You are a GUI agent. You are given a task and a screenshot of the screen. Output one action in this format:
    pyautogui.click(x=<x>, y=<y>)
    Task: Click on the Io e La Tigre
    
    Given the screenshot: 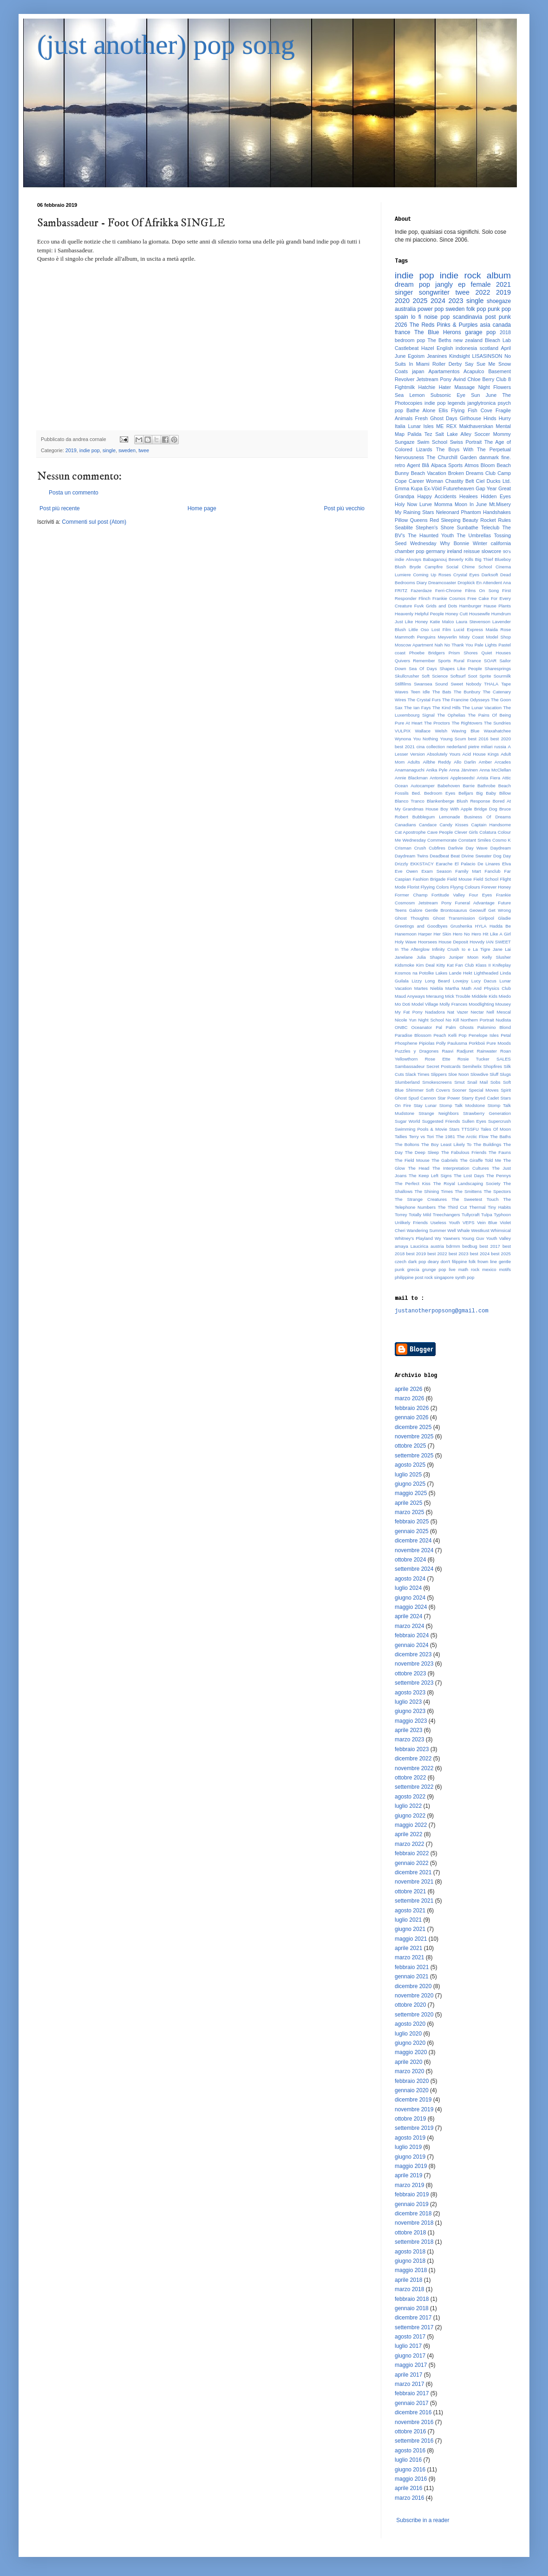 What is the action you would take?
    pyautogui.click(x=476, y=949)
    